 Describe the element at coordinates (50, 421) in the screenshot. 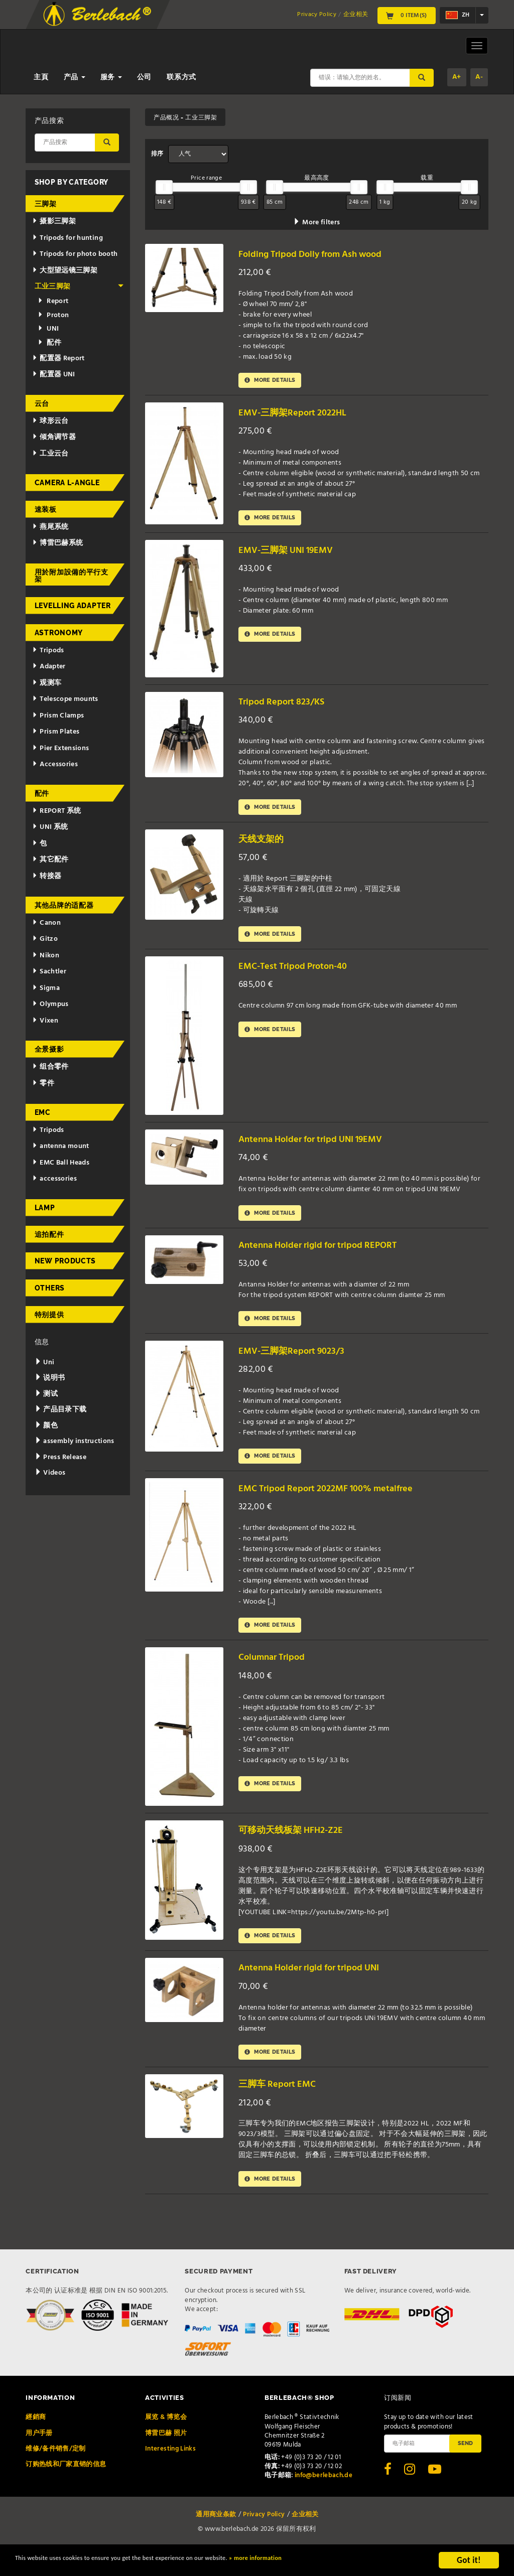

I see `球形云台` at that location.